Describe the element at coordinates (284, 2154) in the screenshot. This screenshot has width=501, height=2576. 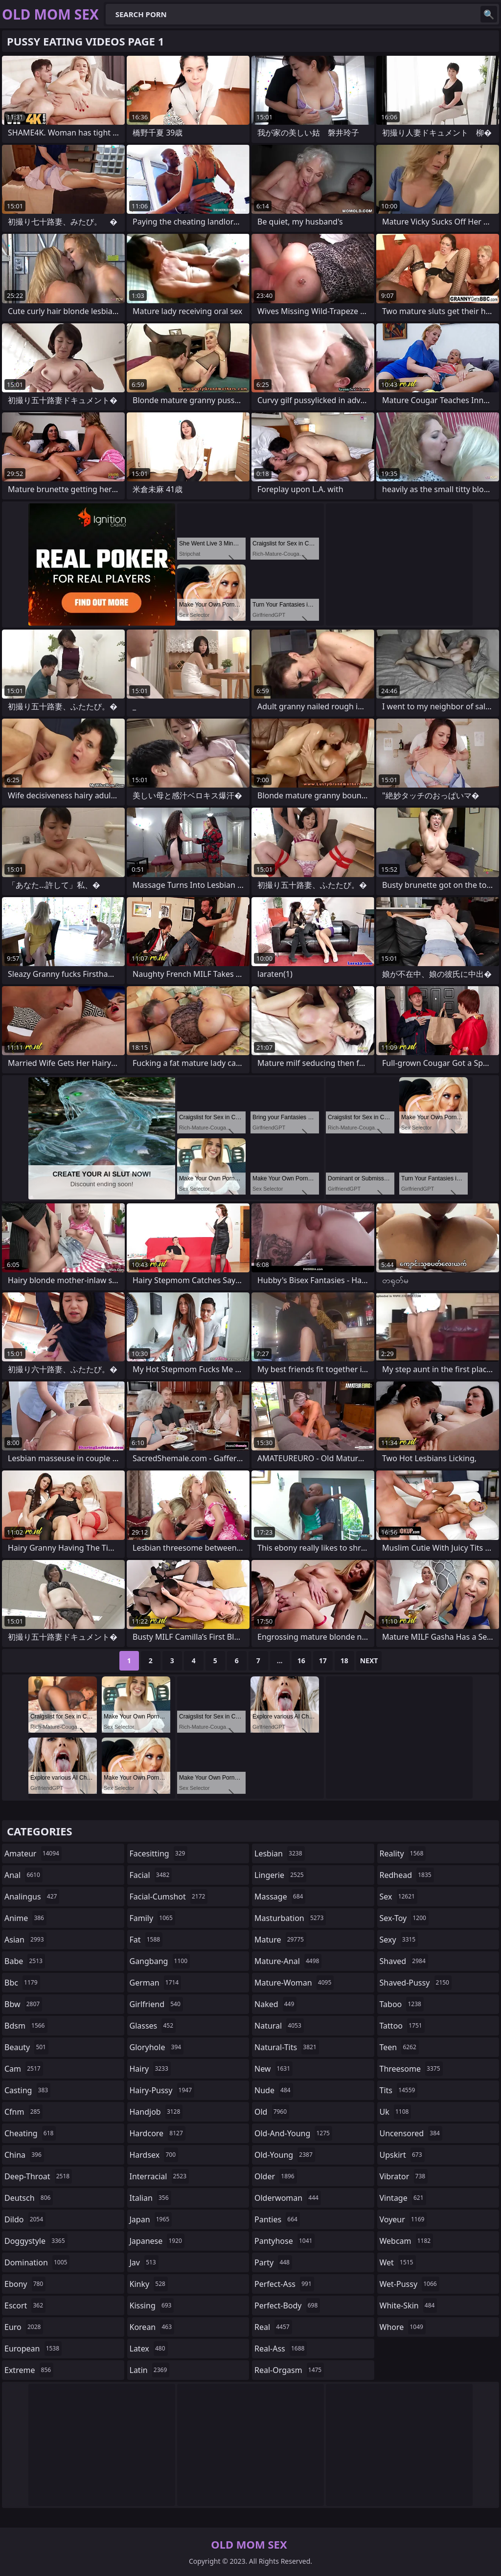
I see `old-young` at that location.